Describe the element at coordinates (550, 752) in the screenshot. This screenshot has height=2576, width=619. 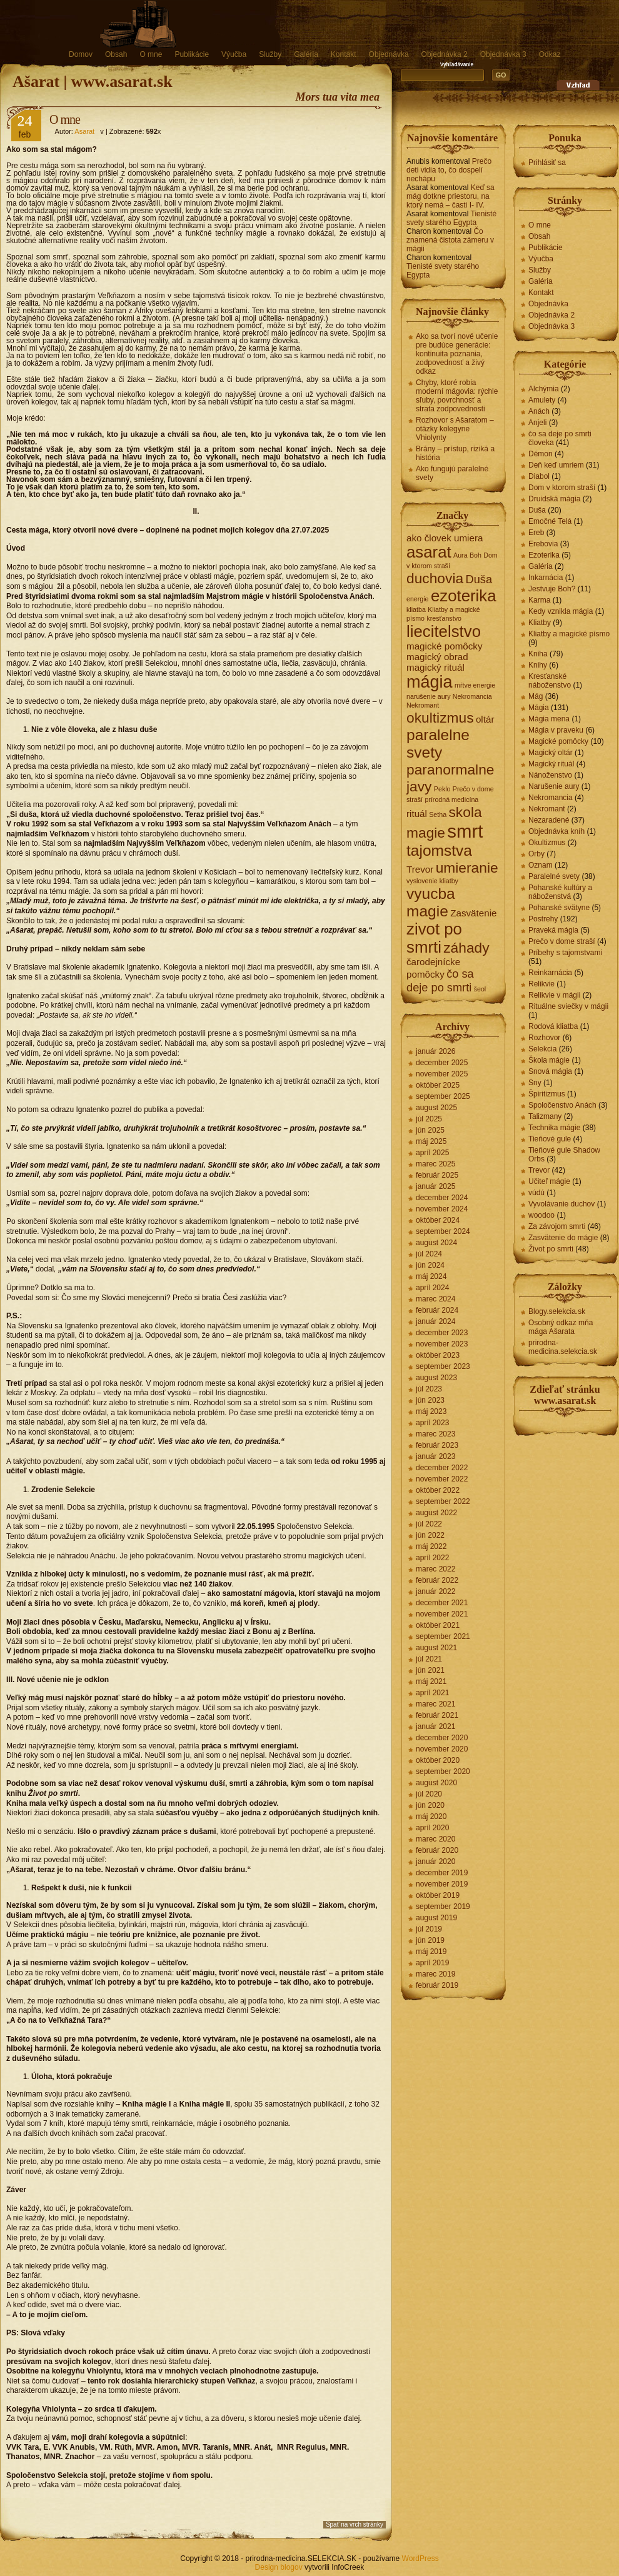
I see `Magický oltár` at that location.